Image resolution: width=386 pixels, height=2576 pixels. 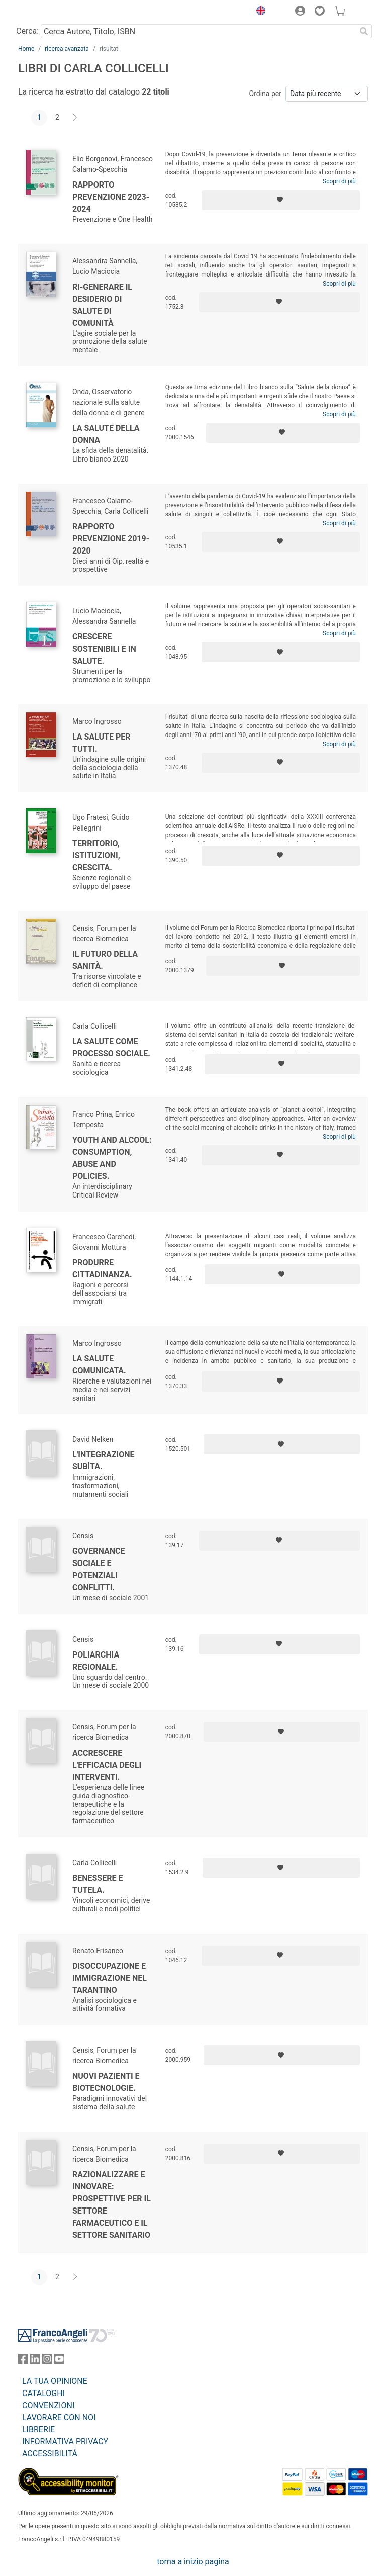 I want to click on Rapporto Prevenzione 2019-2020, so click(x=110, y=539).